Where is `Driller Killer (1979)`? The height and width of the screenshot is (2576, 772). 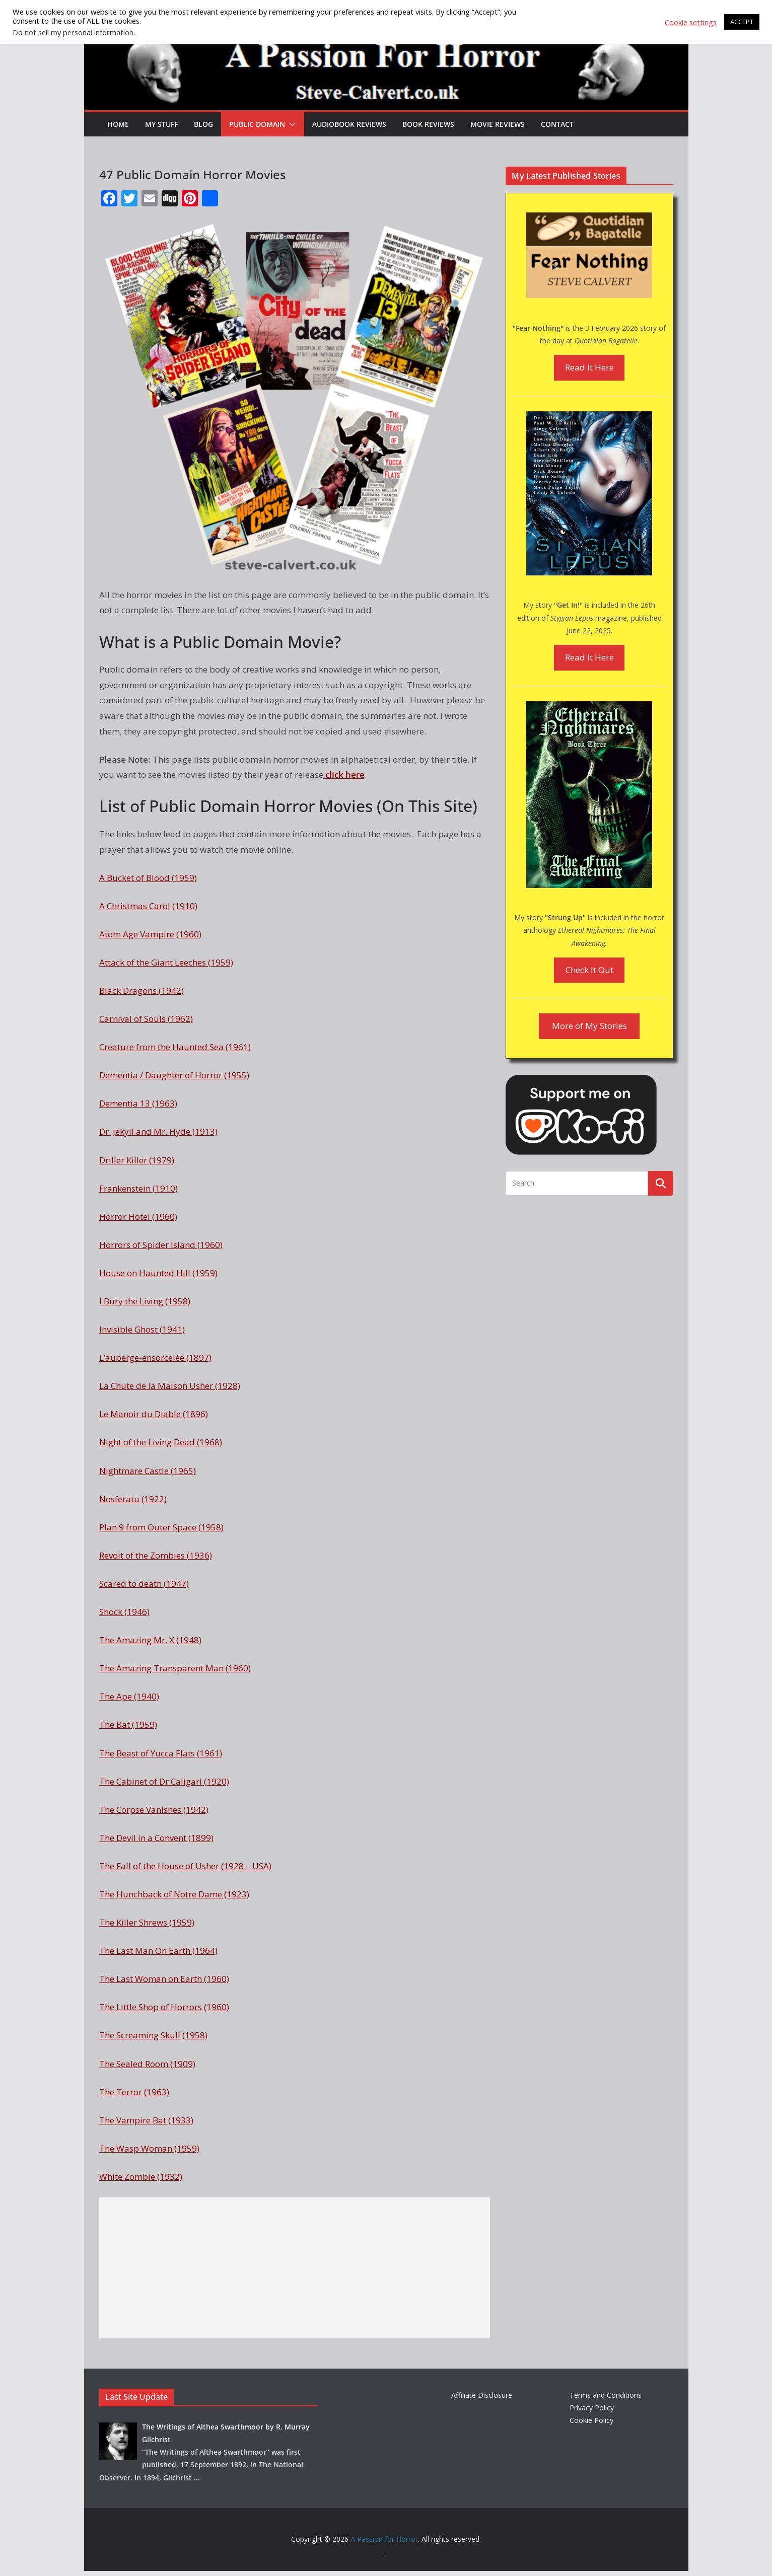
Driller Killer (1979) is located at coordinates (136, 1160).